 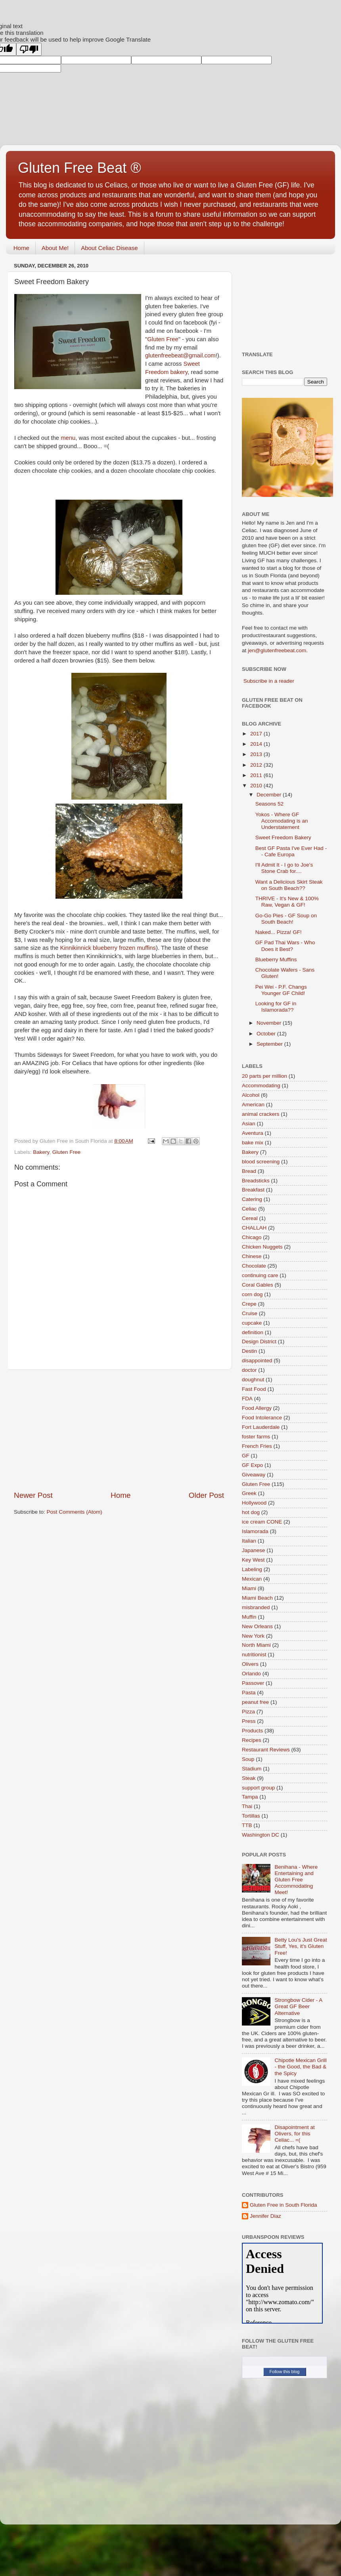 I want to click on Chicken Nuggets, so click(x=262, y=1247).